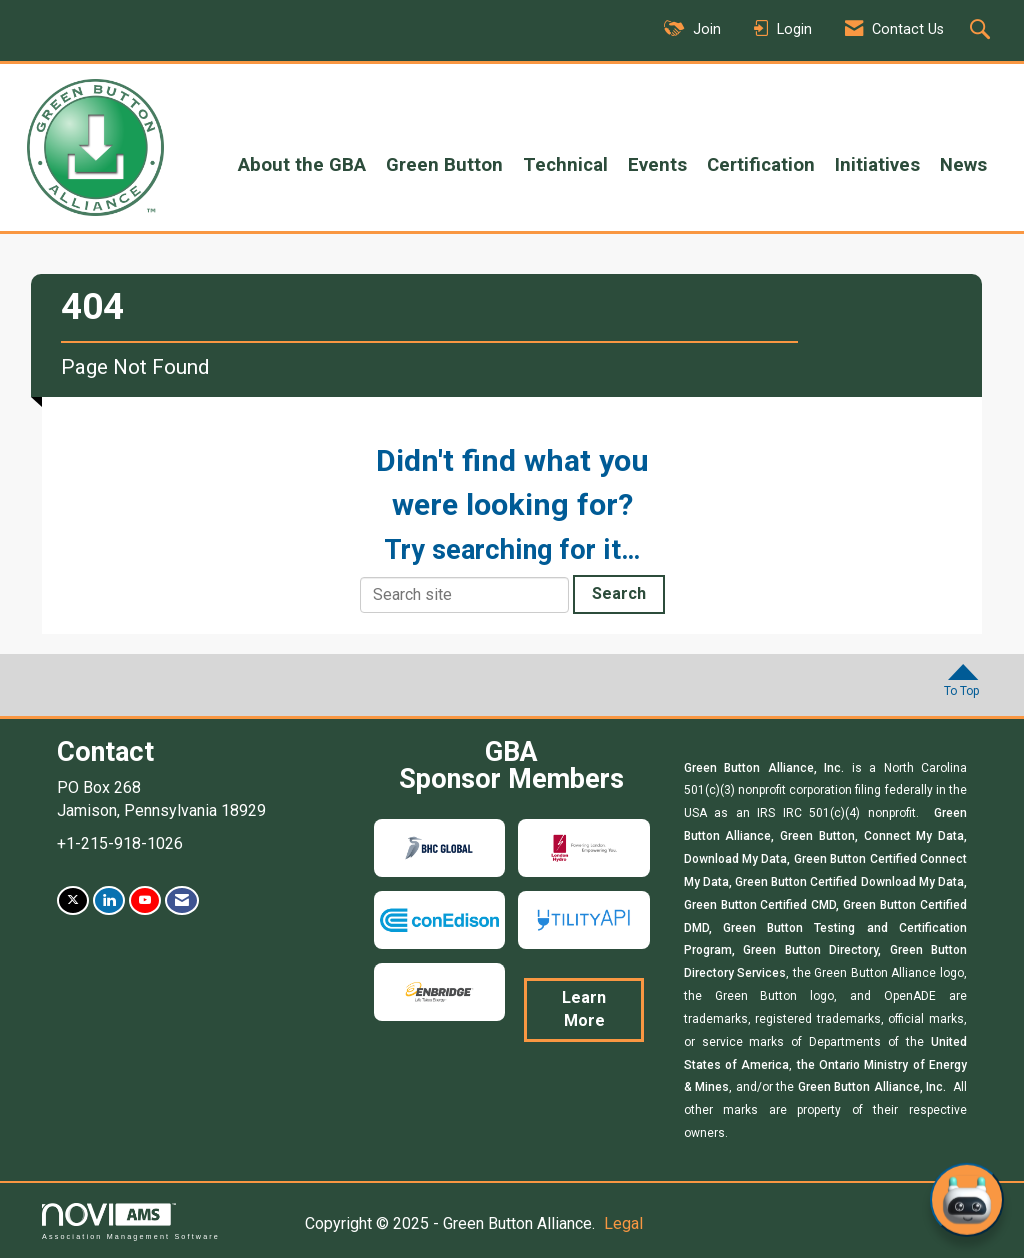  I want to click on News, so click(963, 165).